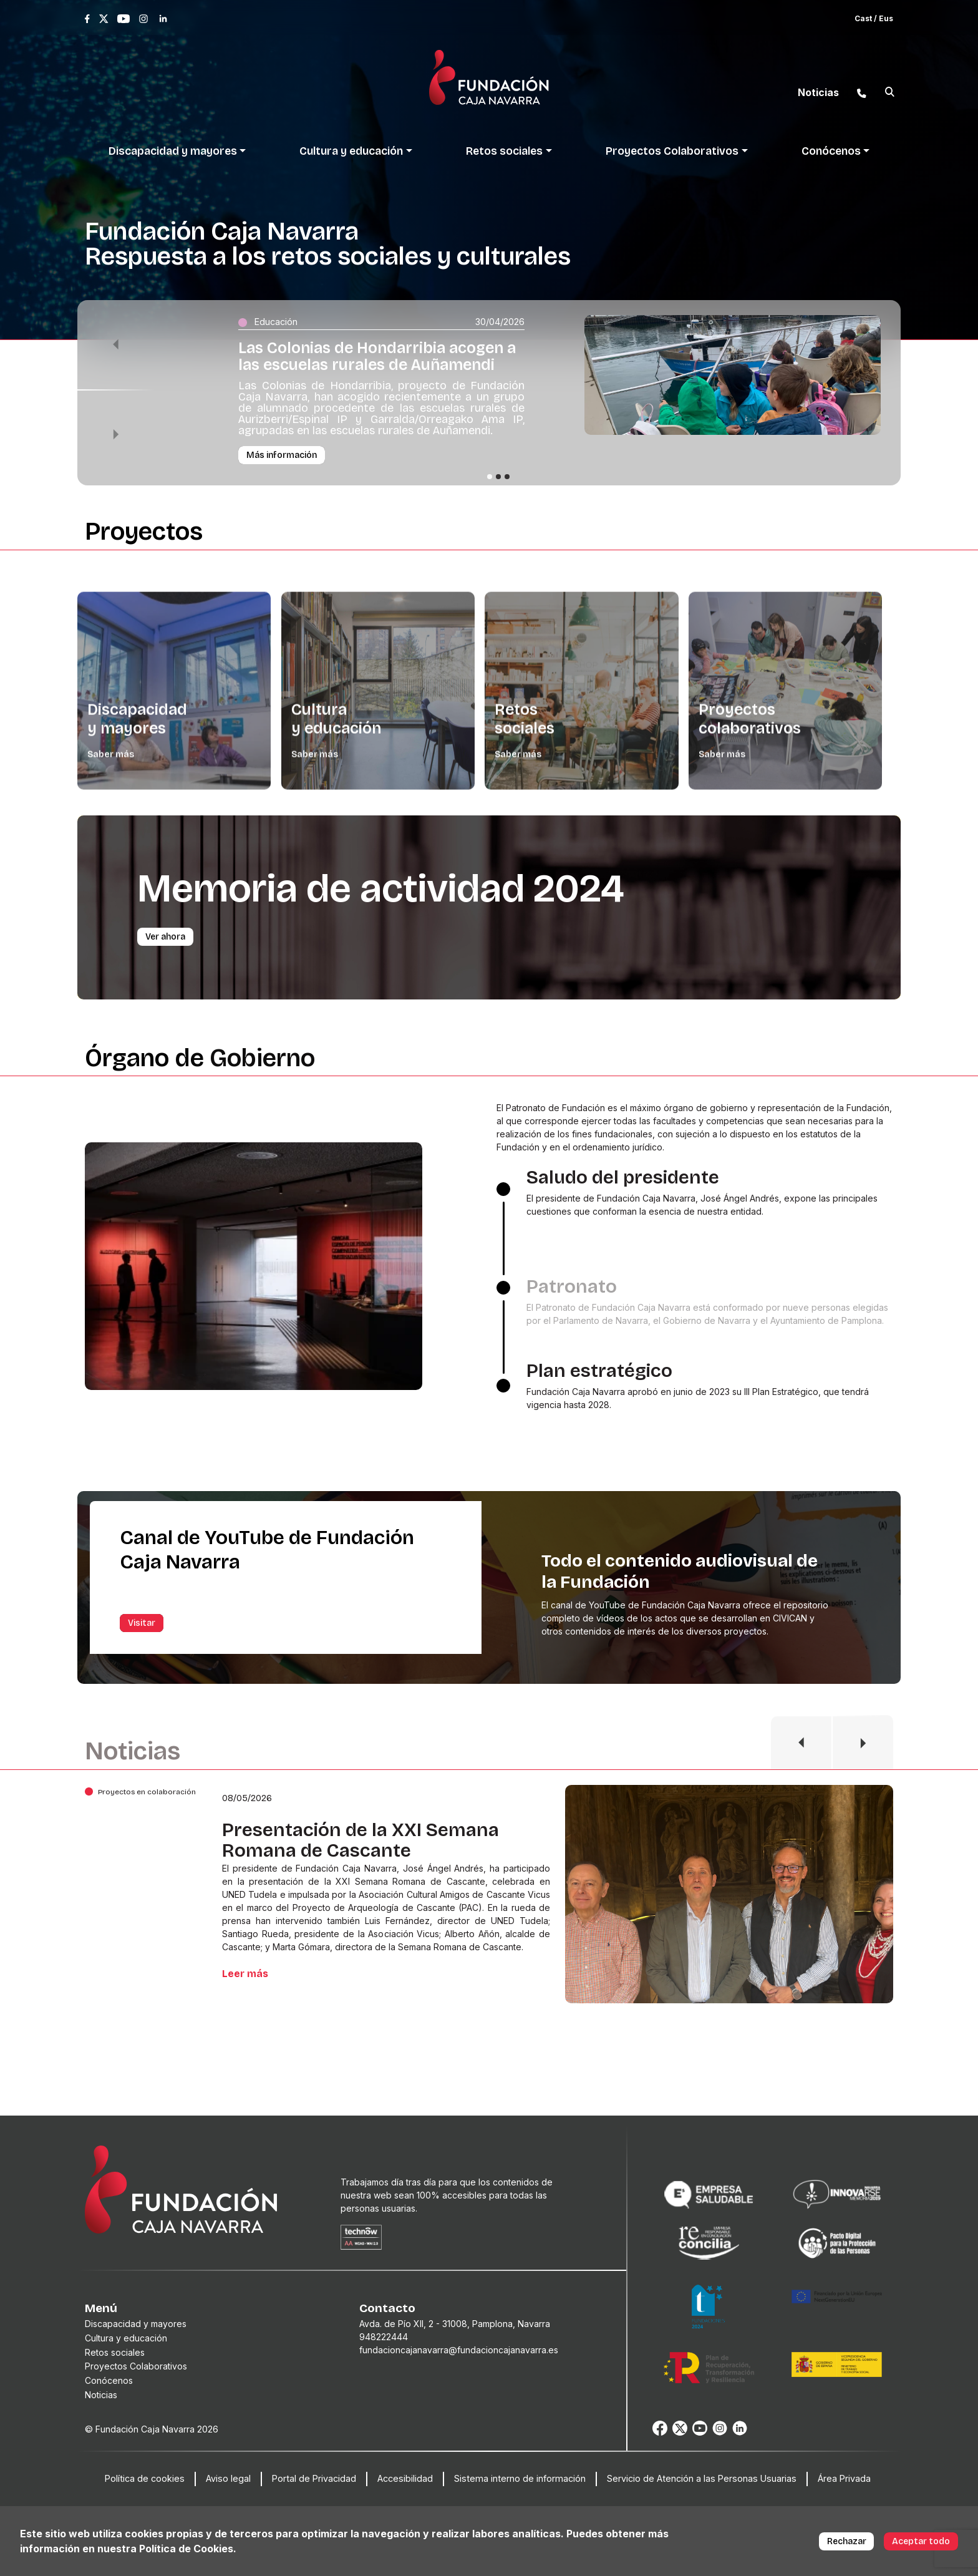 The height and width of the screenshot is (2576, 978). I want to click on Avda. de Pío XII, 2 - 31008, Pamplona, Navarra, so click(454, 2323).